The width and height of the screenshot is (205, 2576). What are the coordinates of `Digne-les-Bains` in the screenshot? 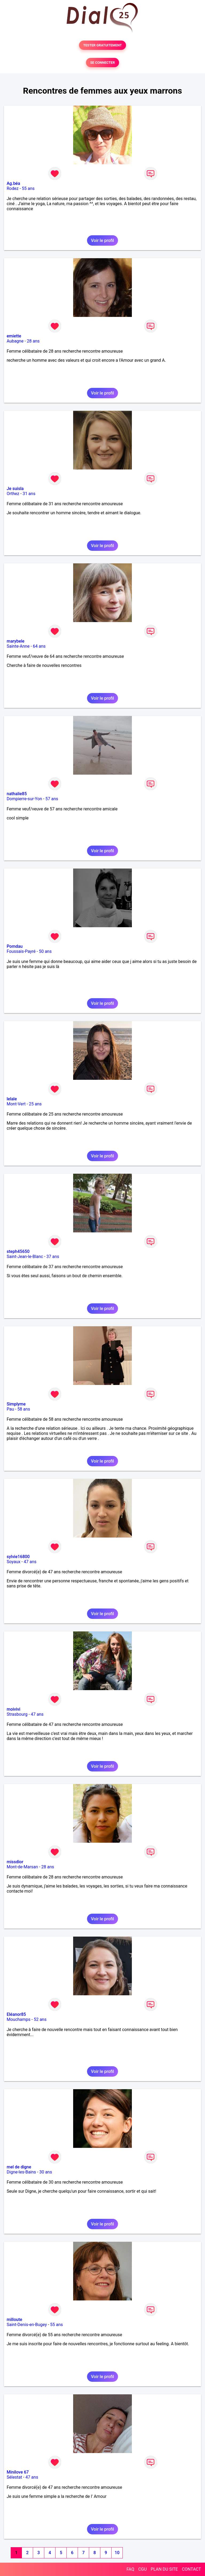 It's located at (21, 2172).